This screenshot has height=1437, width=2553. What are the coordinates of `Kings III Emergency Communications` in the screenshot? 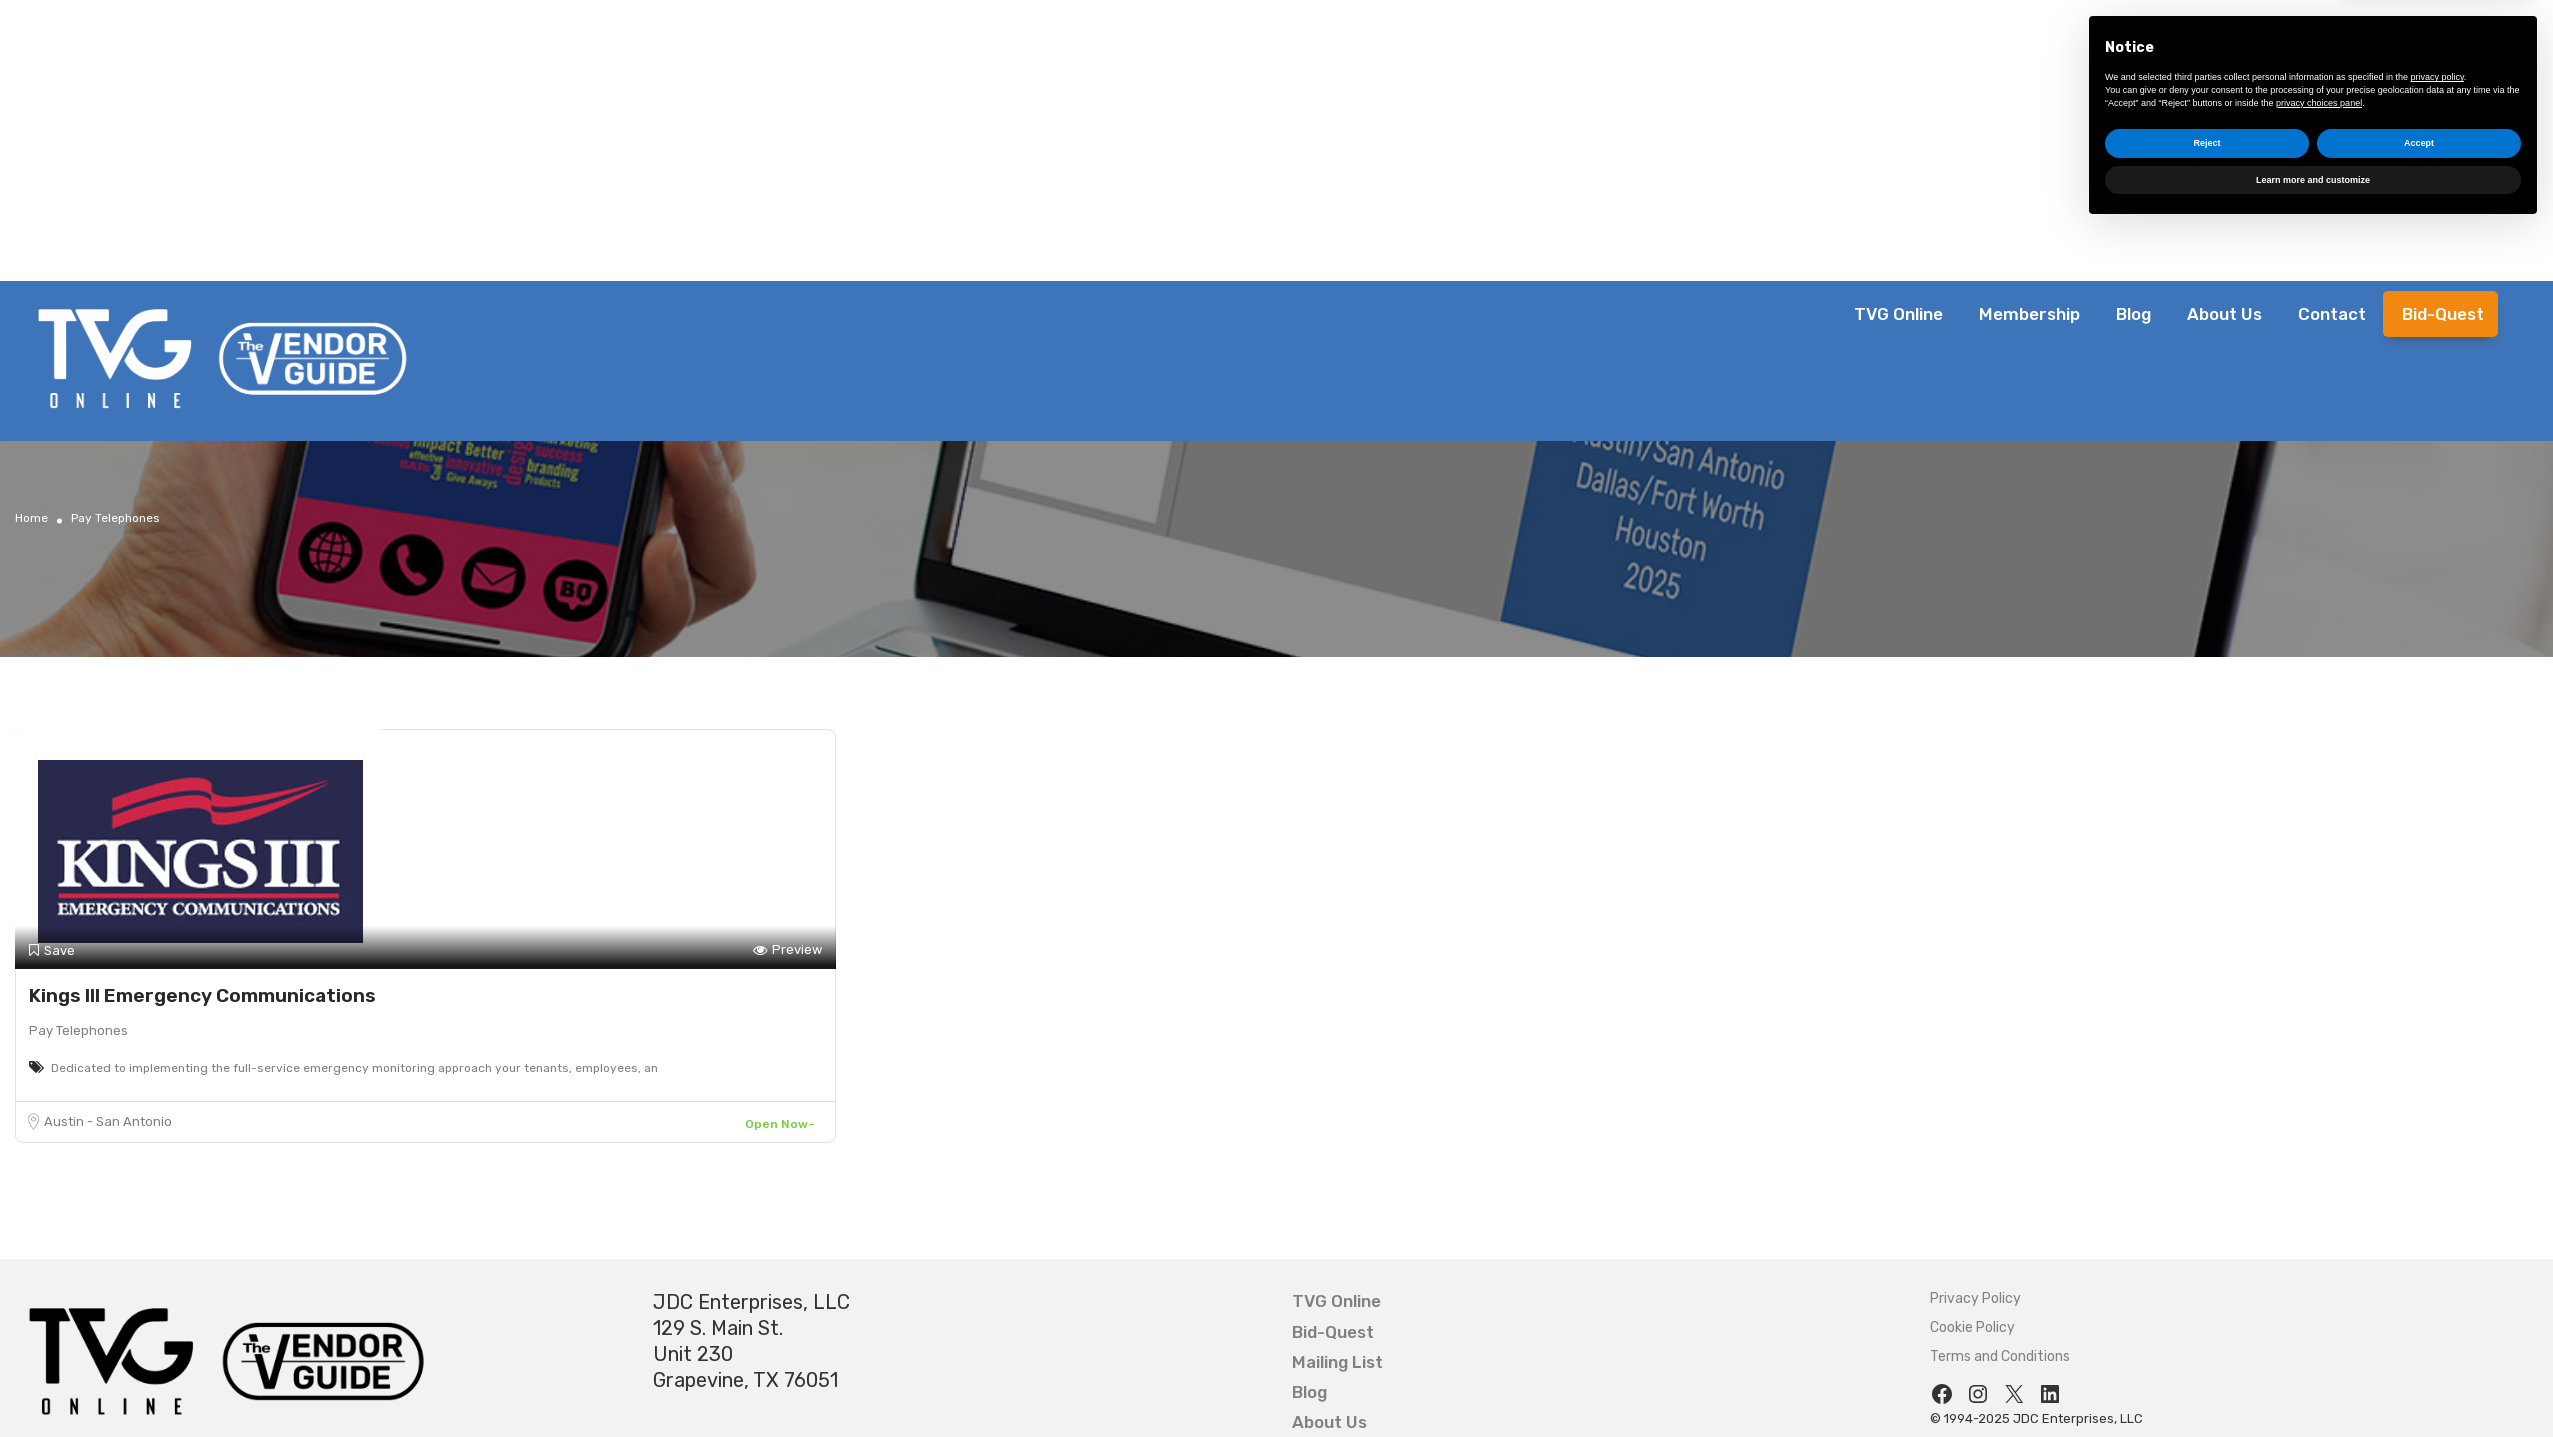 It's located at (202, 995).